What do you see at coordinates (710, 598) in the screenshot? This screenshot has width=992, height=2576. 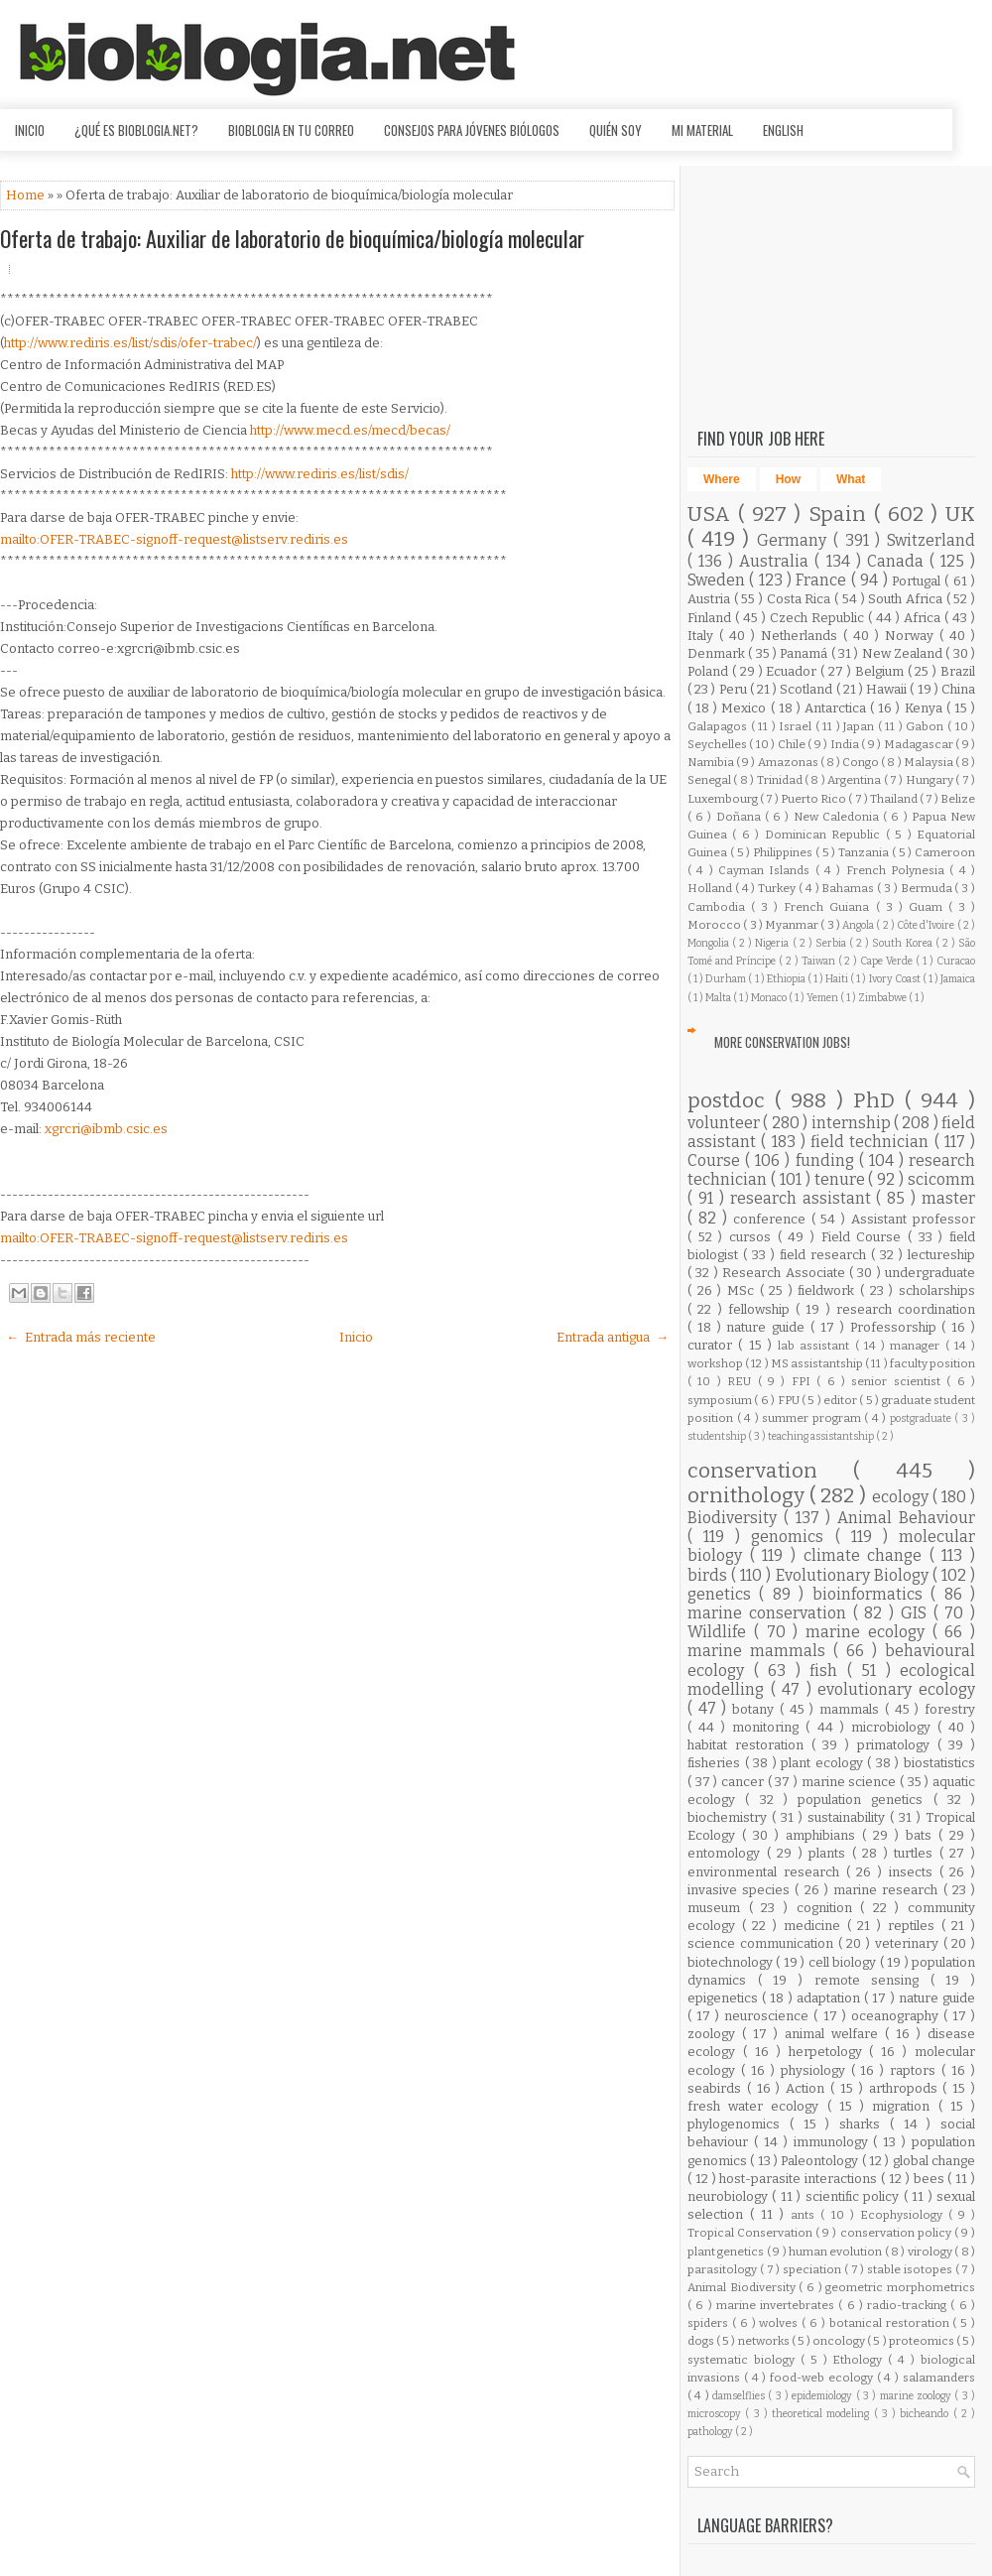 I see `Austria` at bounding box center [710, 598].